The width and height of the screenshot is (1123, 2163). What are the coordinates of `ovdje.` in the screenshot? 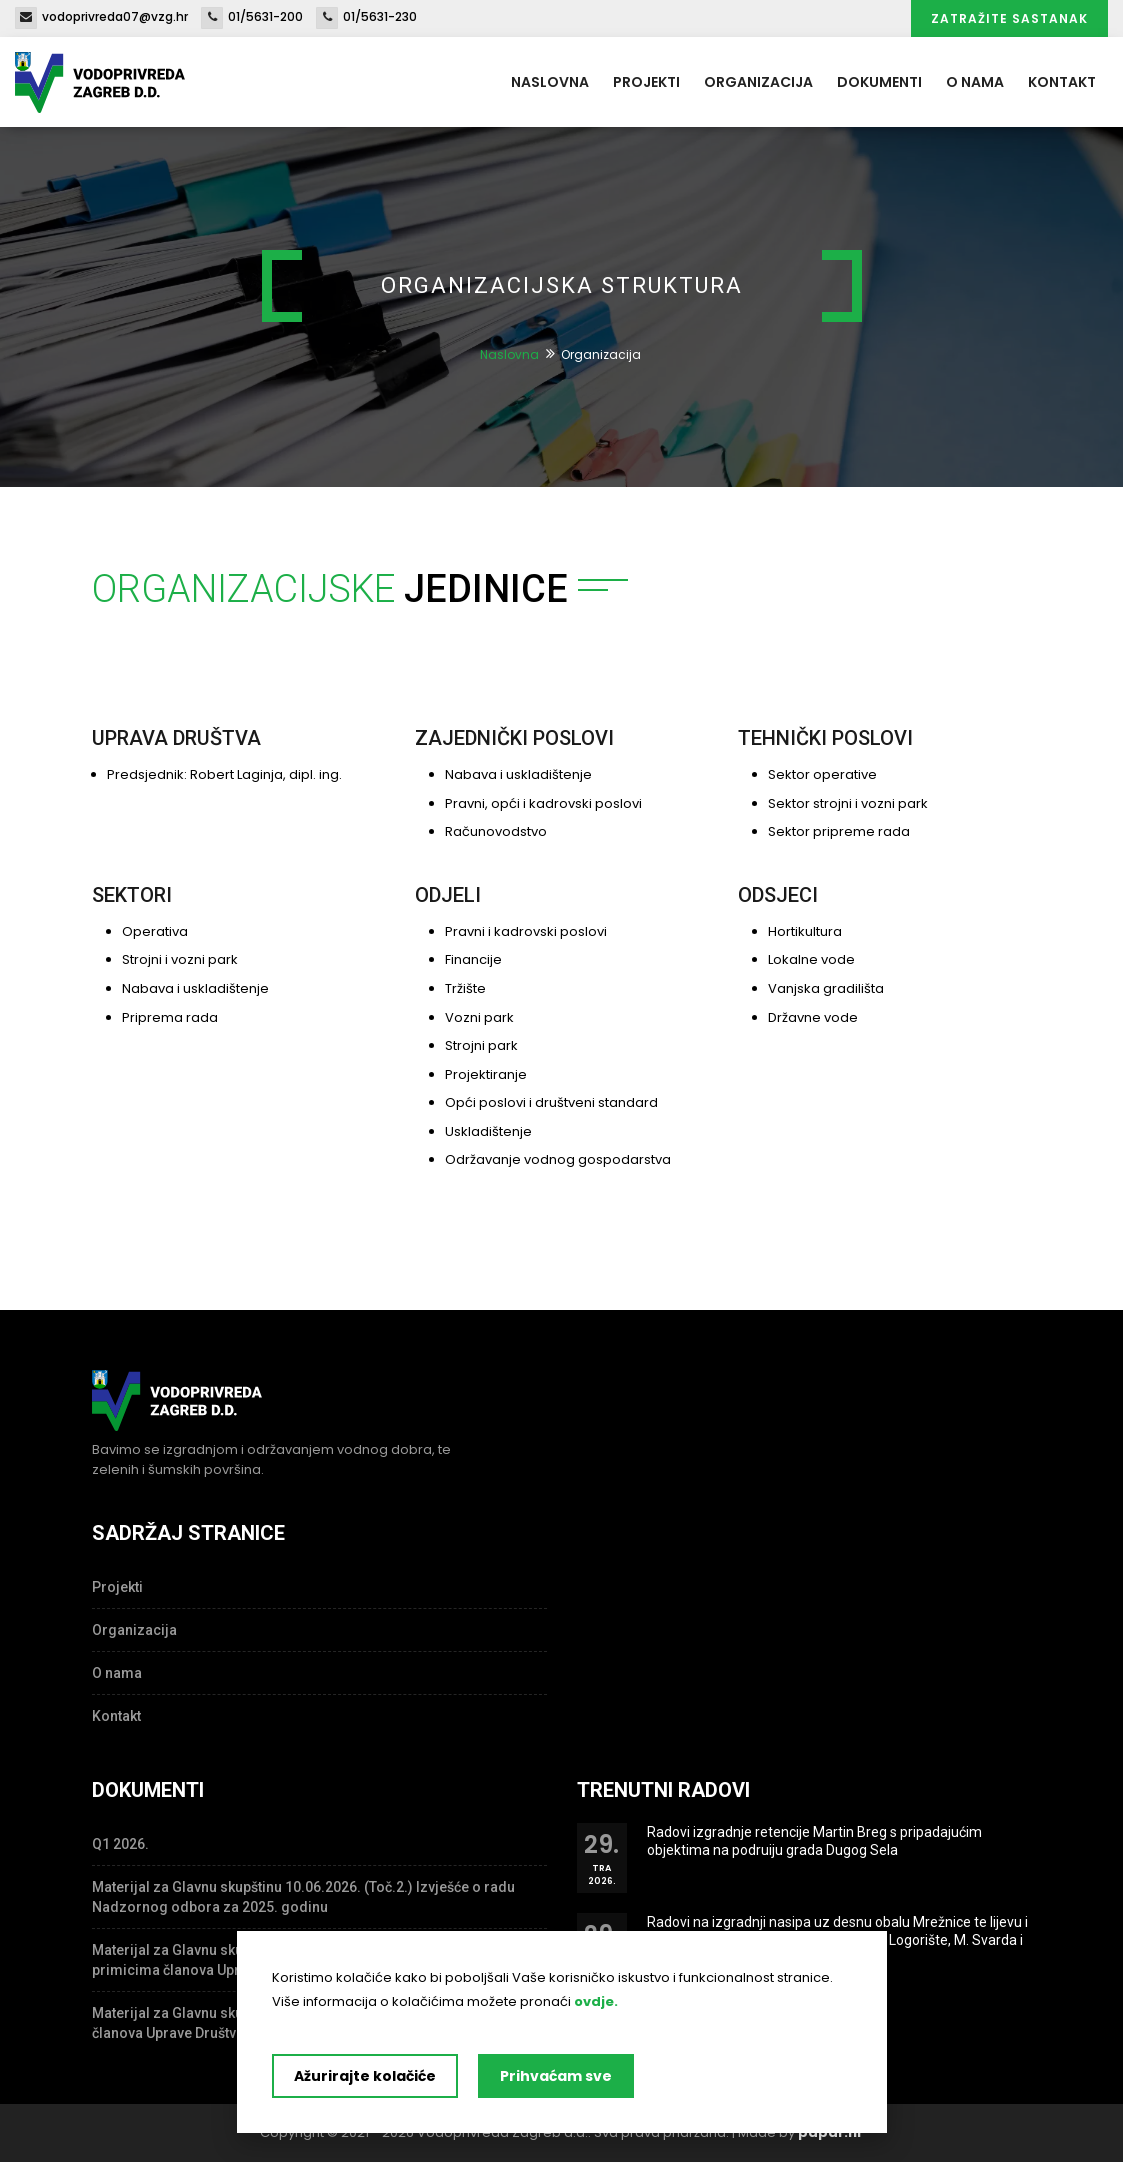 It's located at (596, 2001).